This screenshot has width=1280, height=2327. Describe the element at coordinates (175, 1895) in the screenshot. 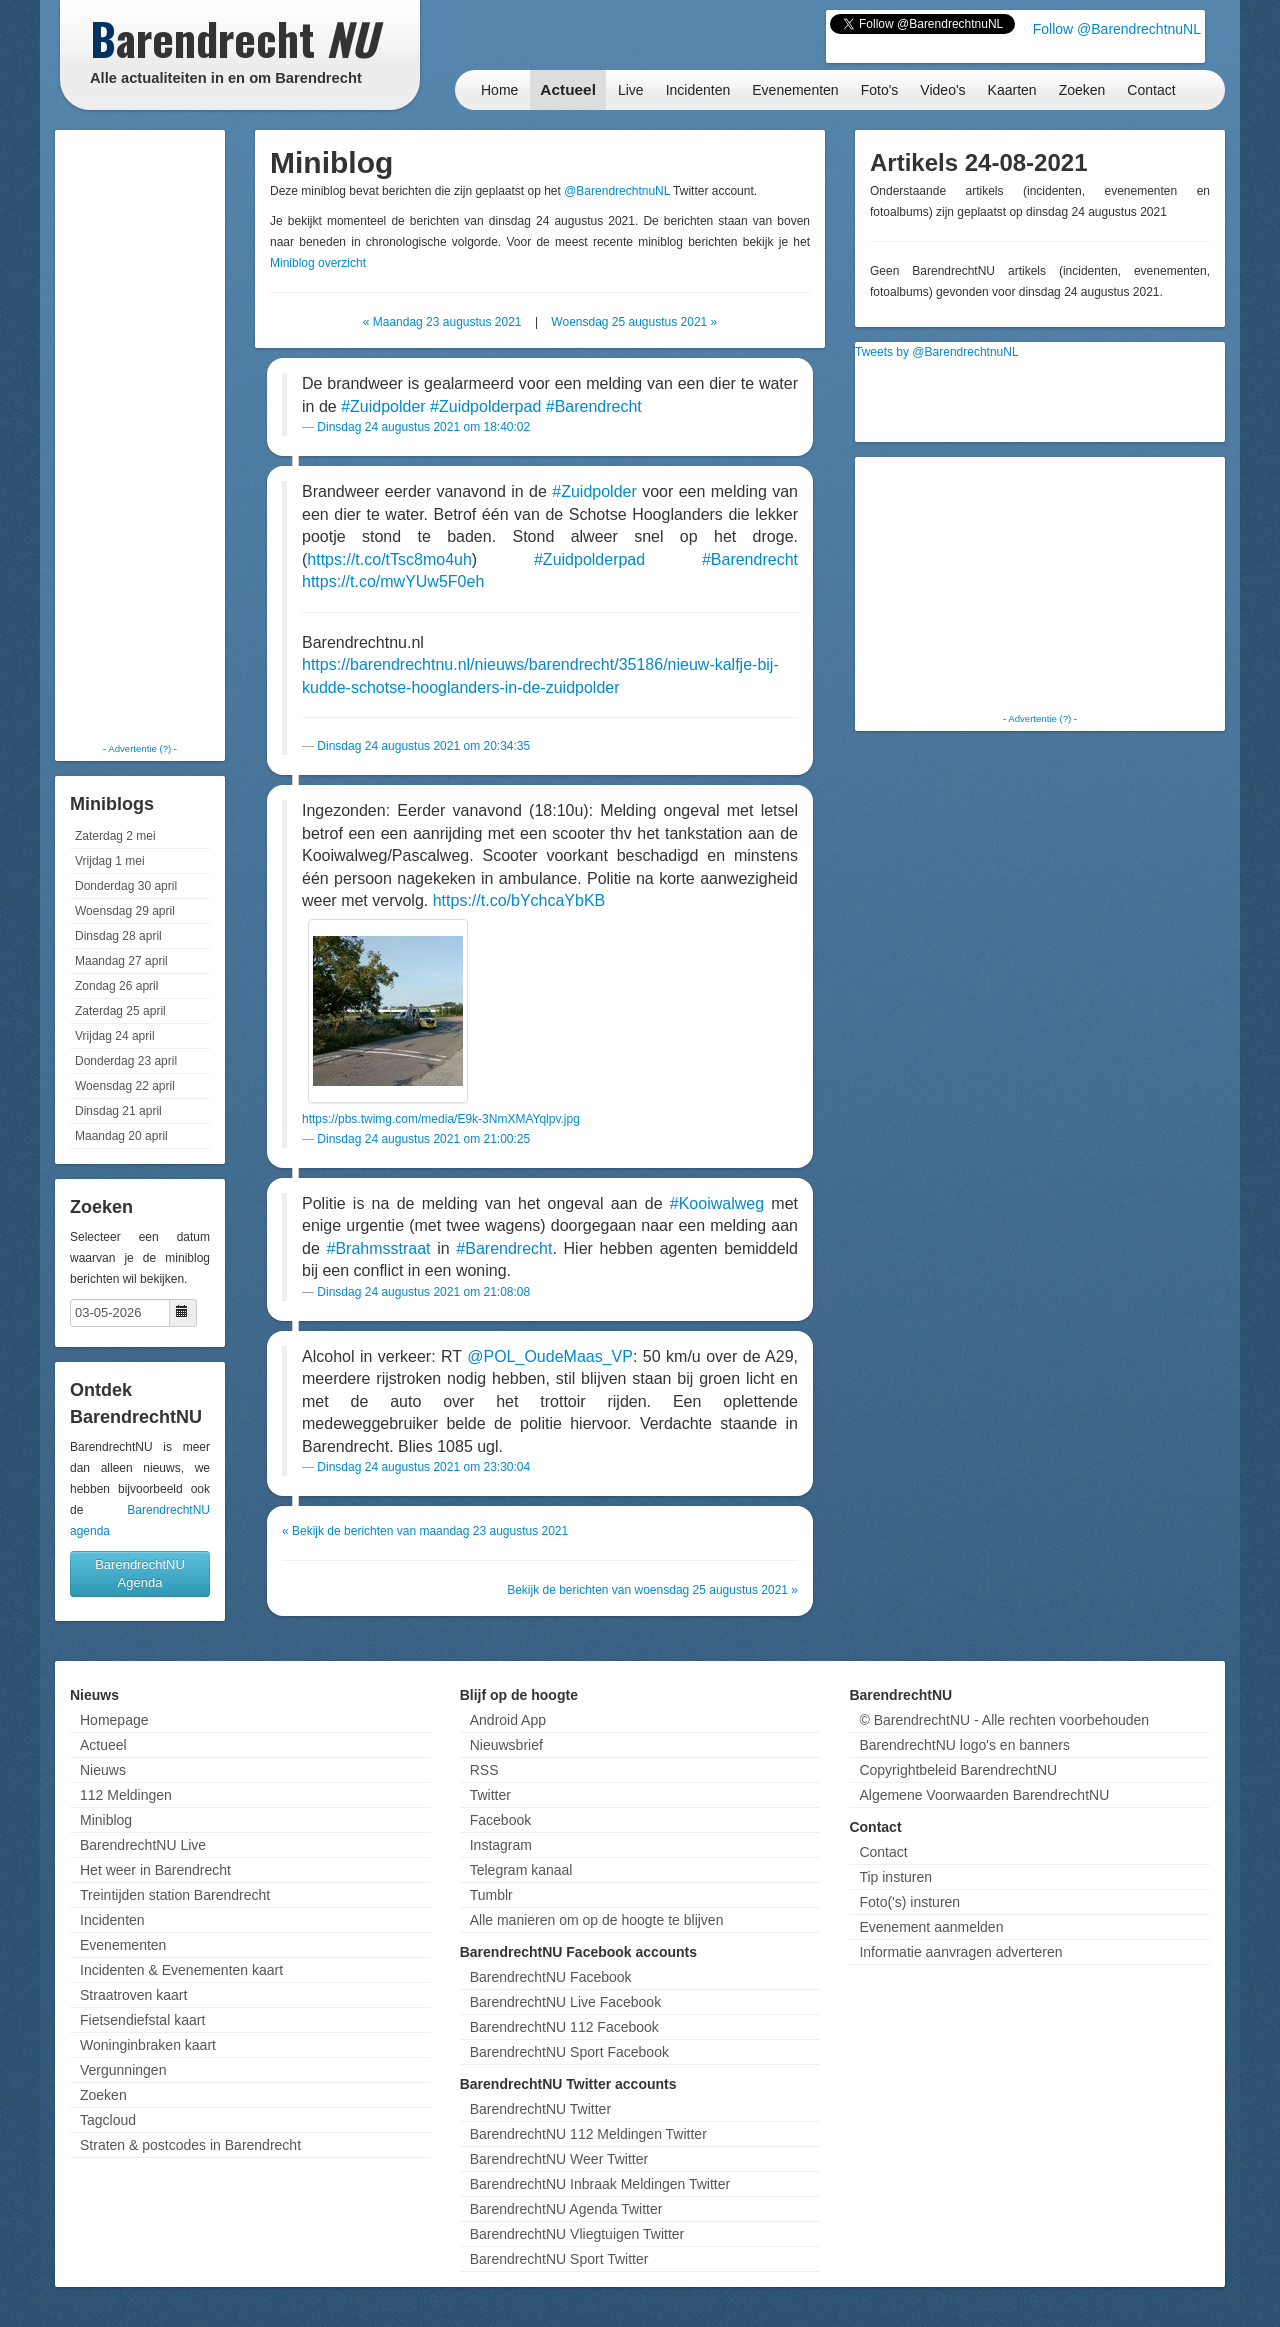

I see `Treintijden station Barendrecht` at that location.